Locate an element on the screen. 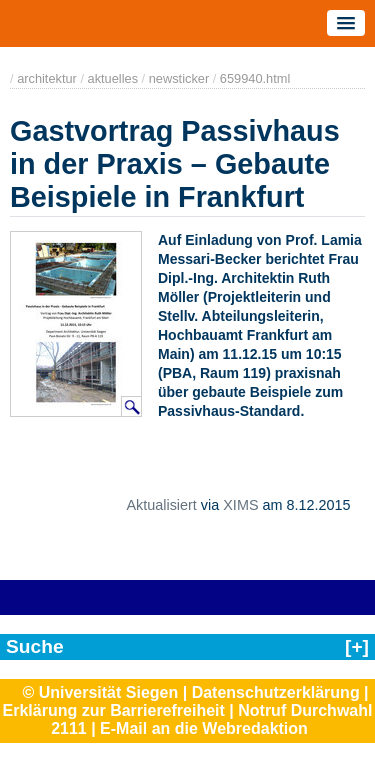 This screenshot has width=375, height=768. Datenschutzerklärung is located at coordinates (276, 692).